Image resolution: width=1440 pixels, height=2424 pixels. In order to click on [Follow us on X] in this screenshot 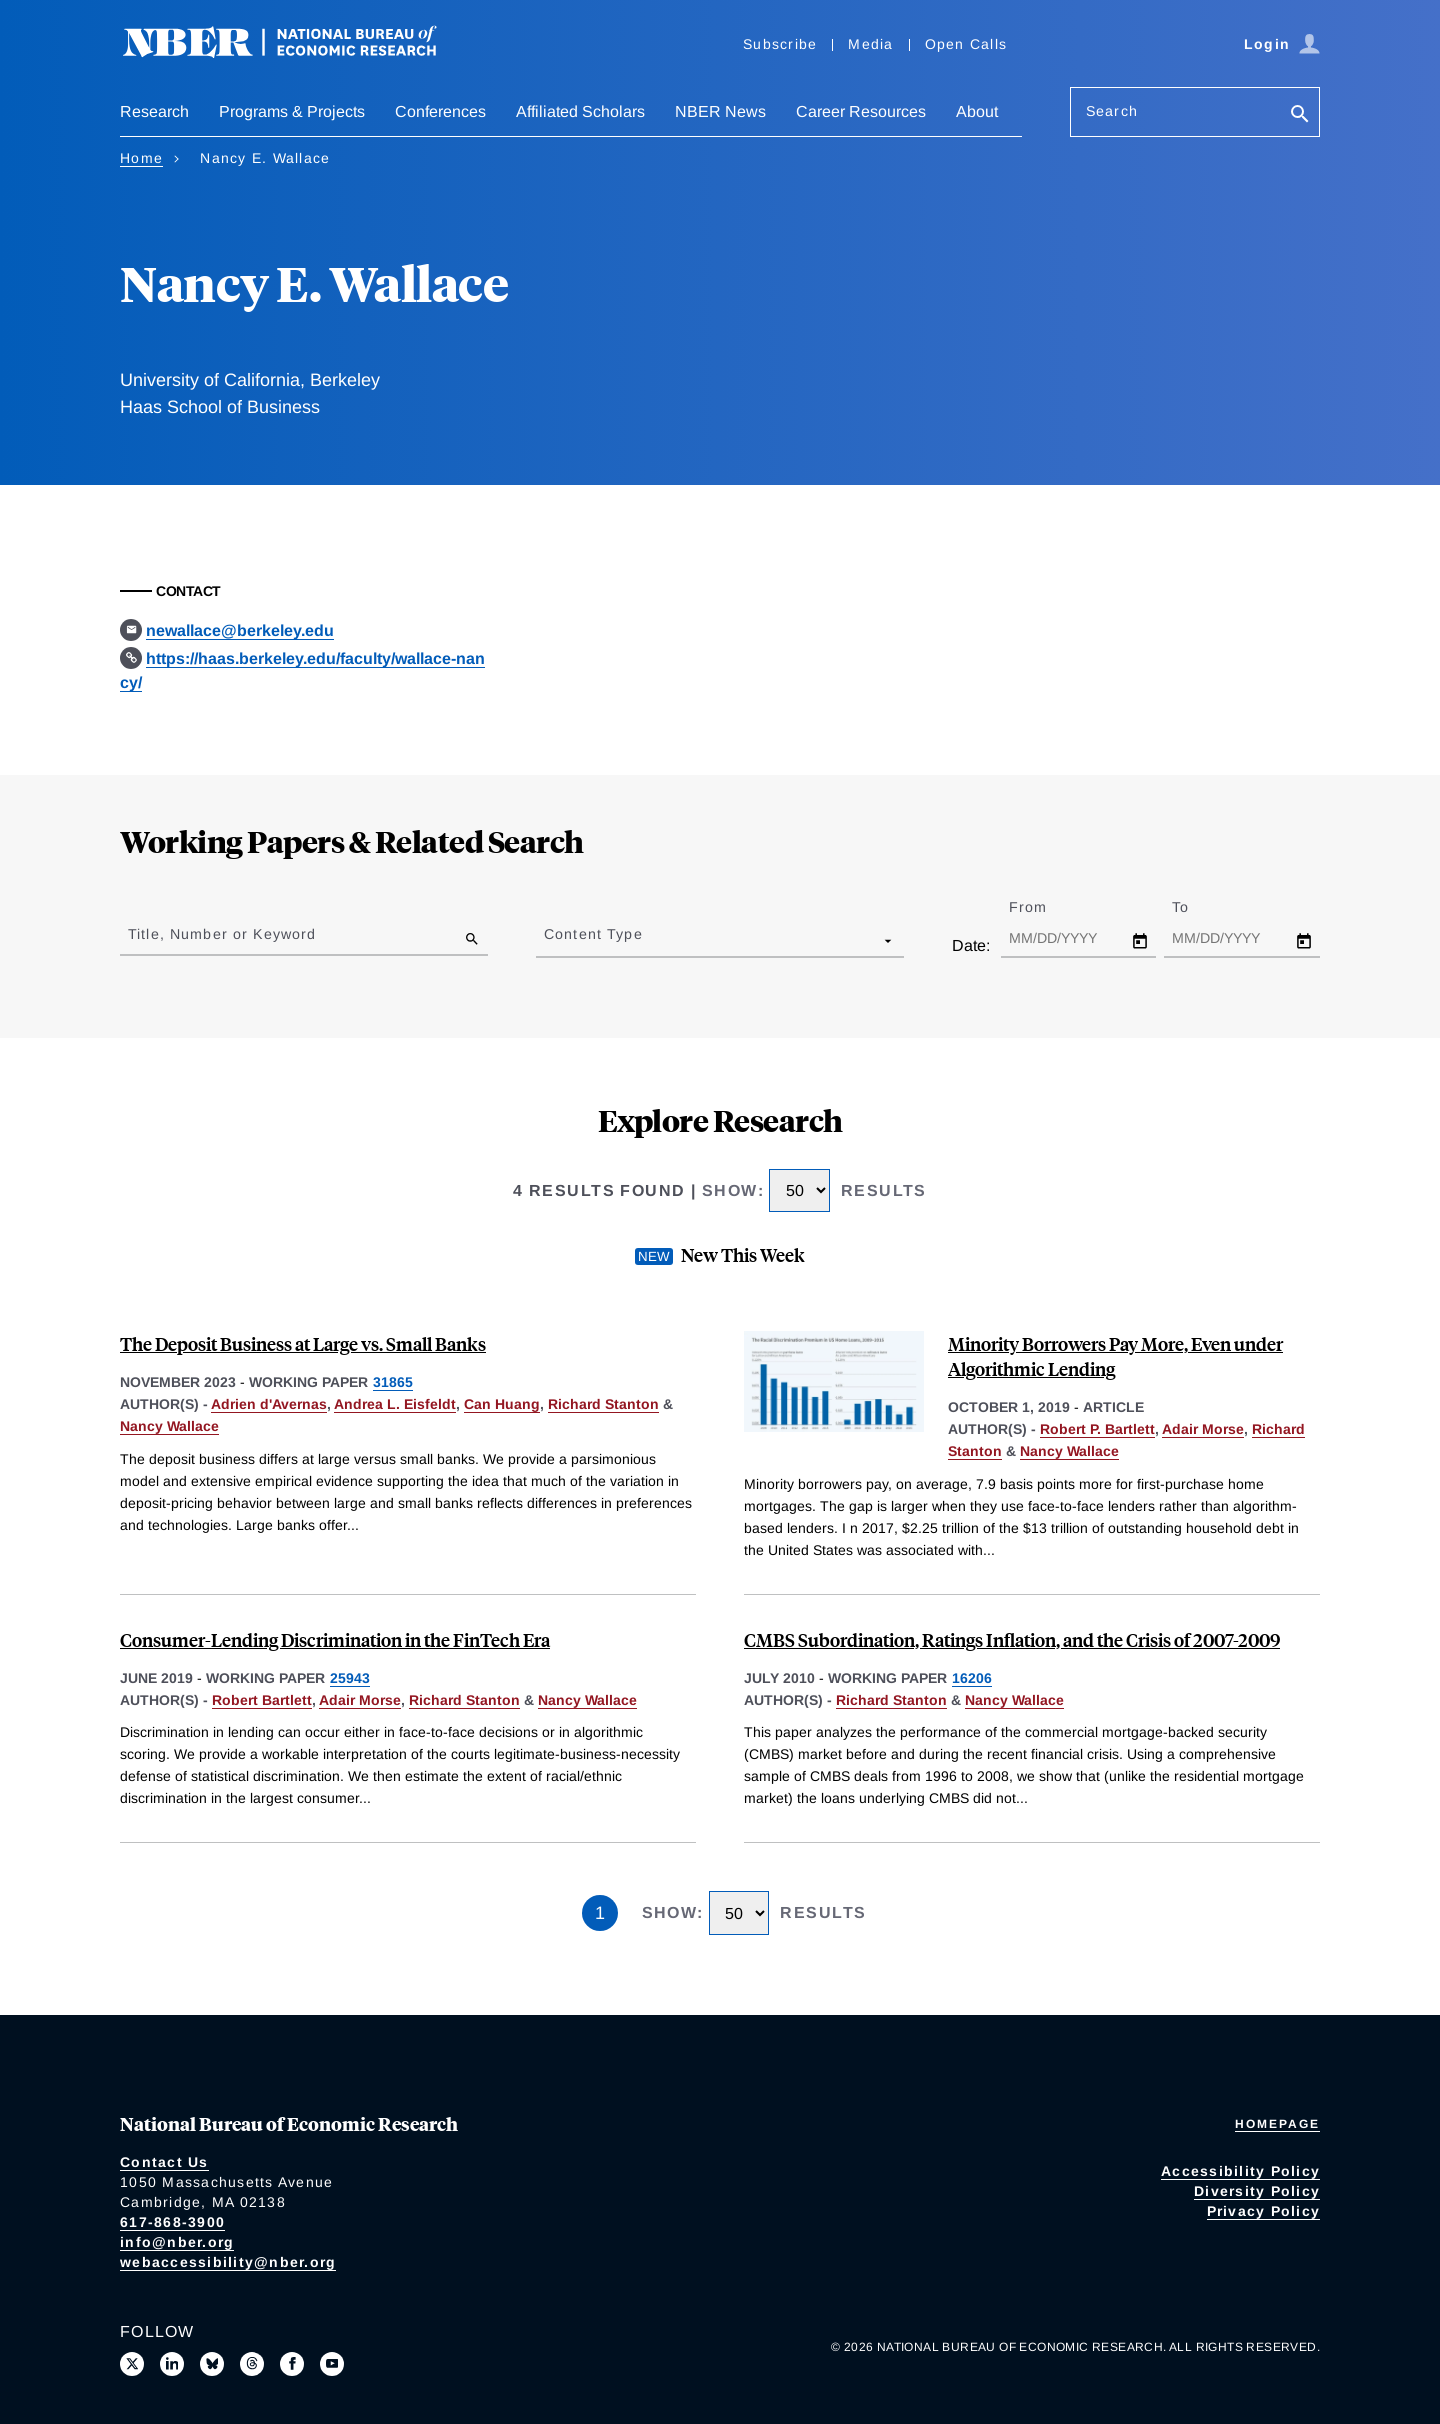, I will do `click(132, 2364)`.